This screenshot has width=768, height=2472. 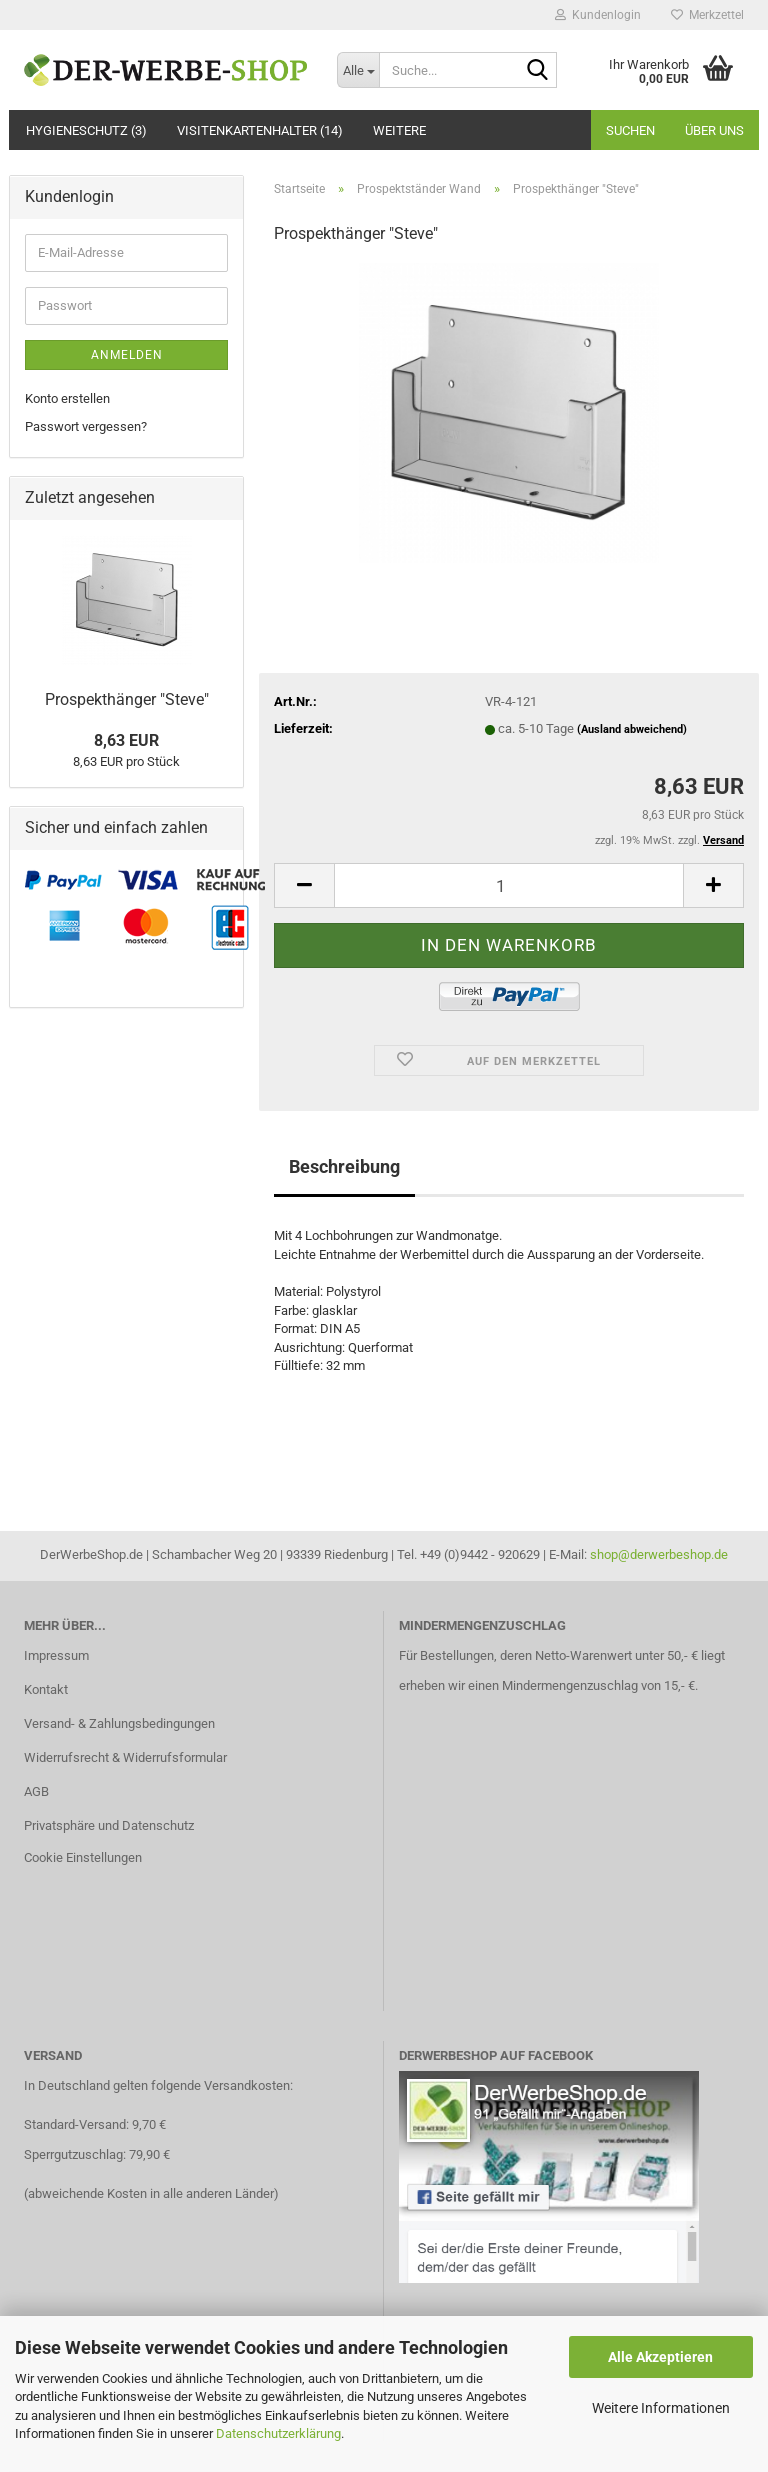 I want to click on [button], so click(x=304, y=885).